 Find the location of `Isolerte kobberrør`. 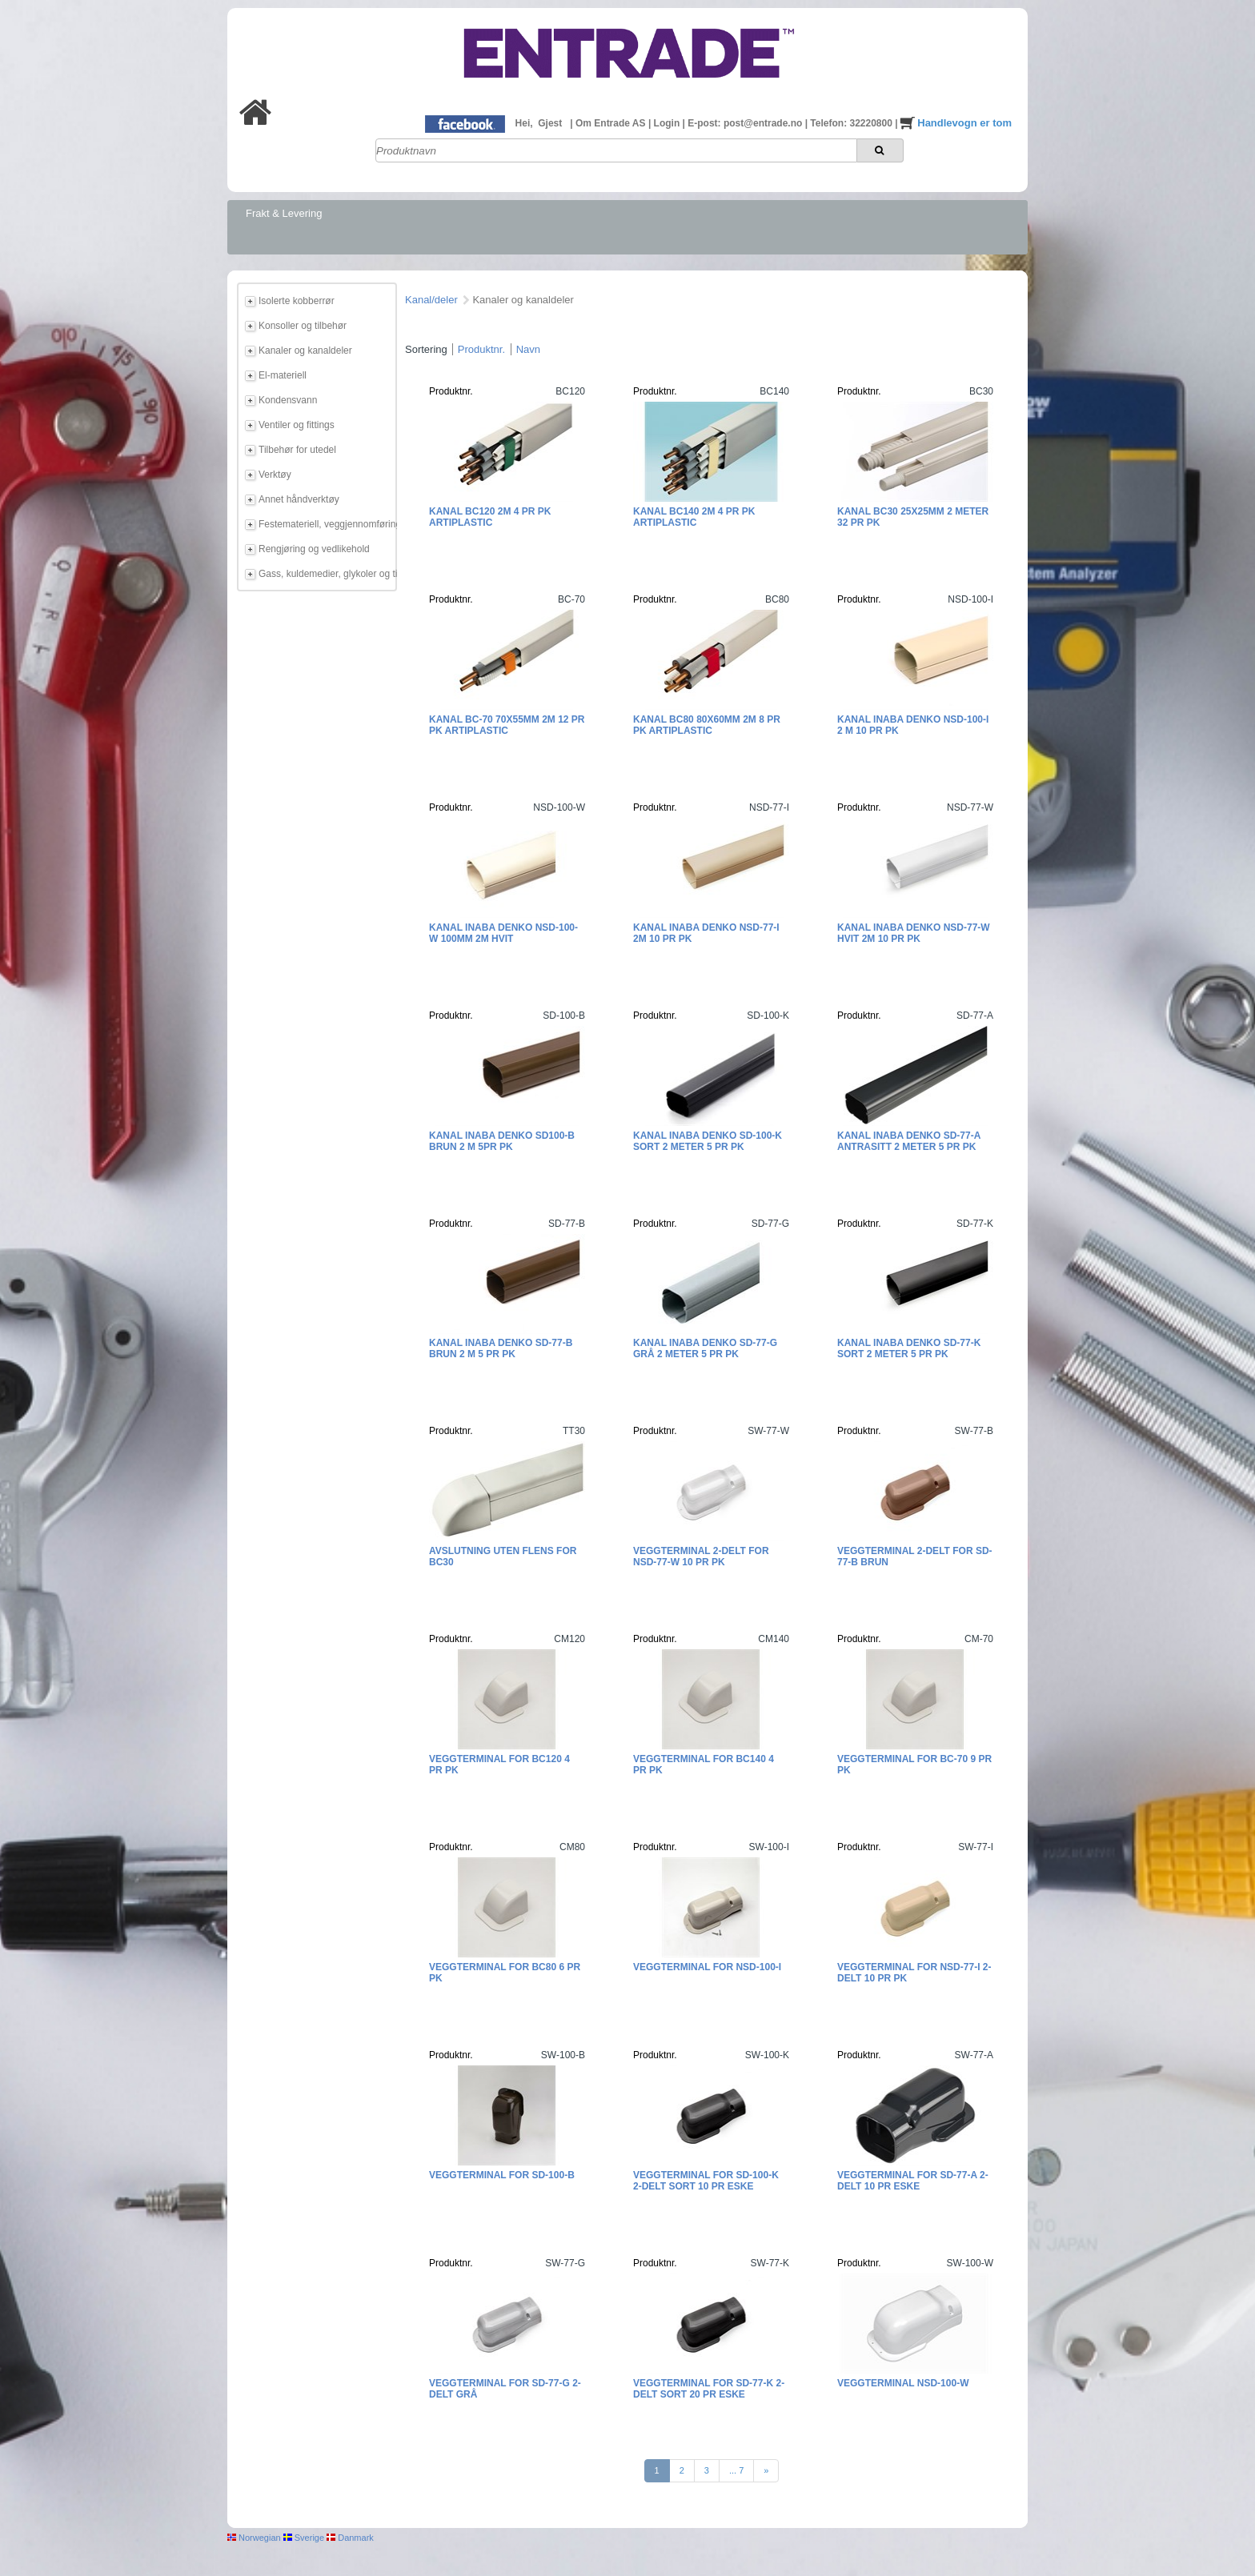

Isolerte kobberrør is located at coordinates (297, 300).